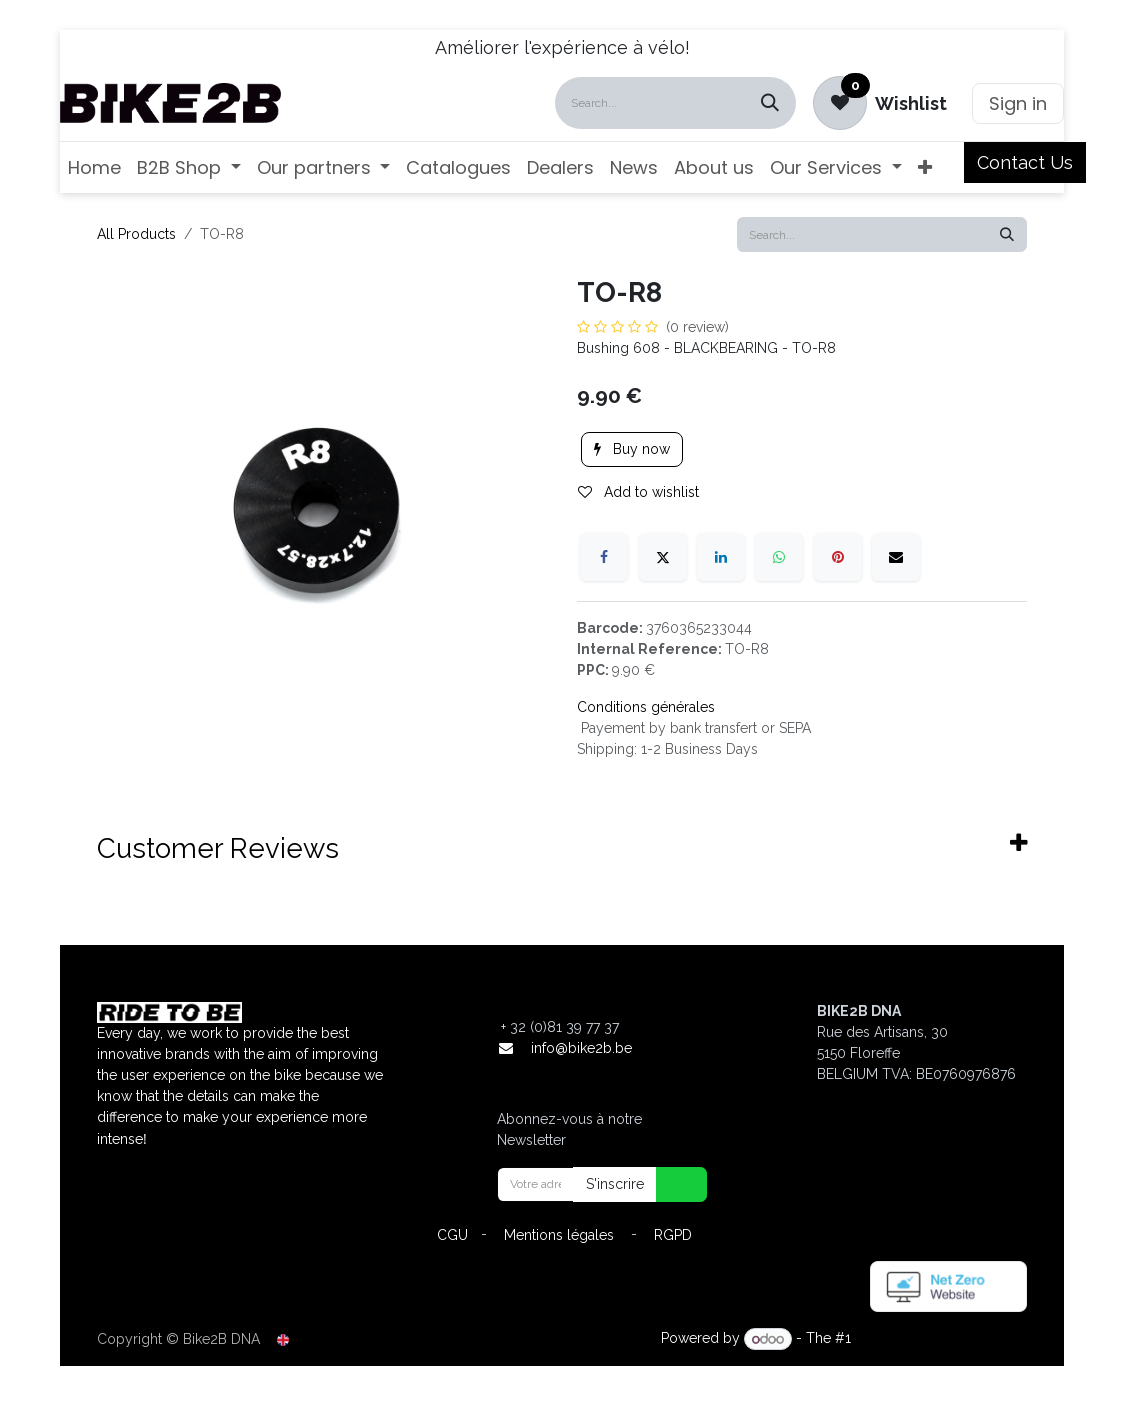 Image resolution: width=1124 pixels, height=1411 pixels. Describe the element at coordinates (770, 103) in the screenshot. I see `[Search]` at that location.